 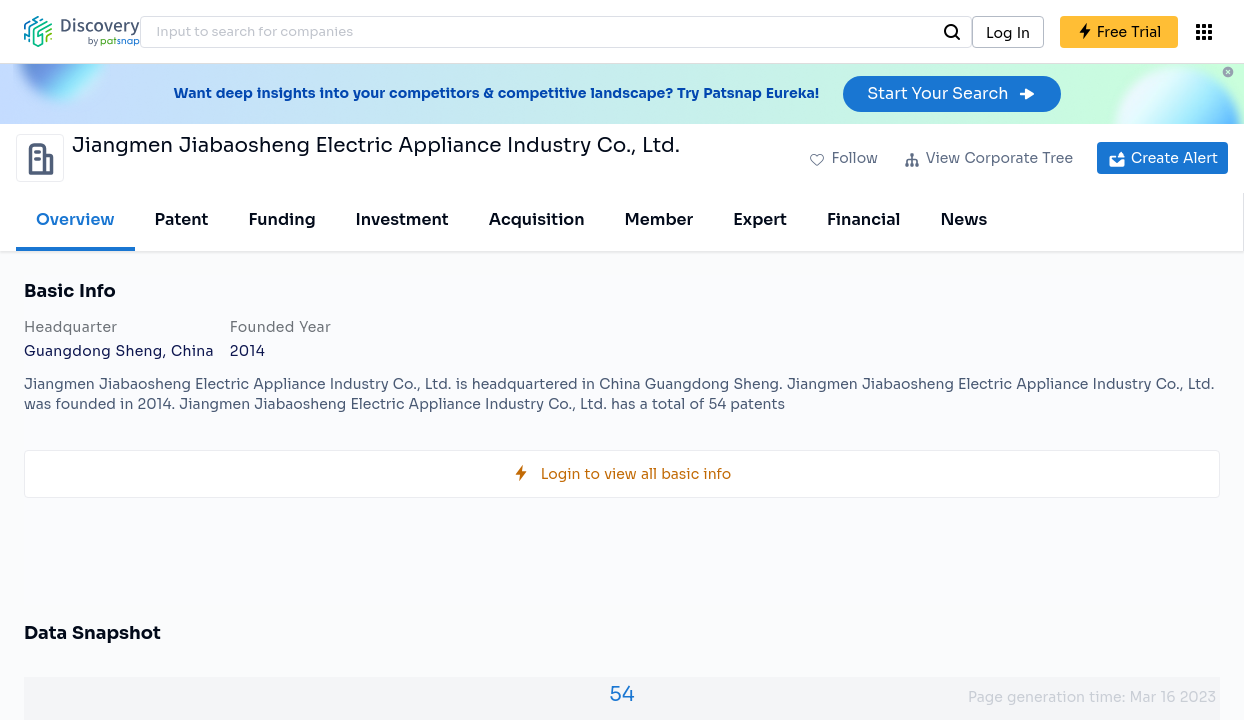 What do you see at coordinates (760, 219) in the screenshot?
I see `Expert` at bounding box center [760, 219].